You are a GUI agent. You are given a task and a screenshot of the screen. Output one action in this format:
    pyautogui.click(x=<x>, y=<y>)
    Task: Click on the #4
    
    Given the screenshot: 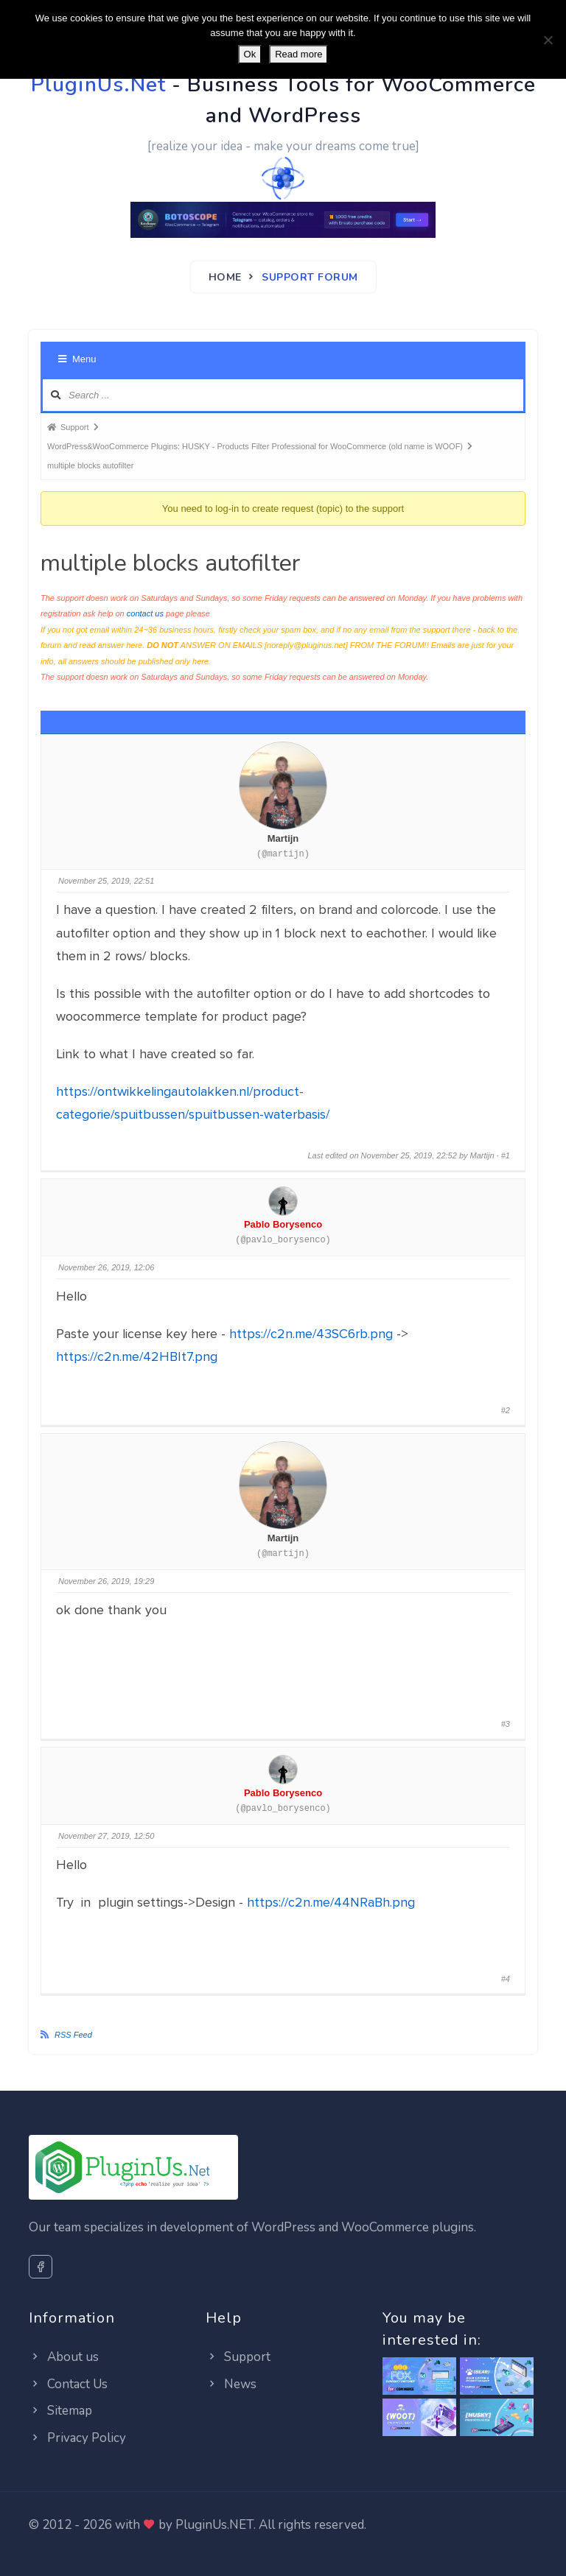 What is the action you would take?
    pyautogui.click(x=505, y=1978)
    